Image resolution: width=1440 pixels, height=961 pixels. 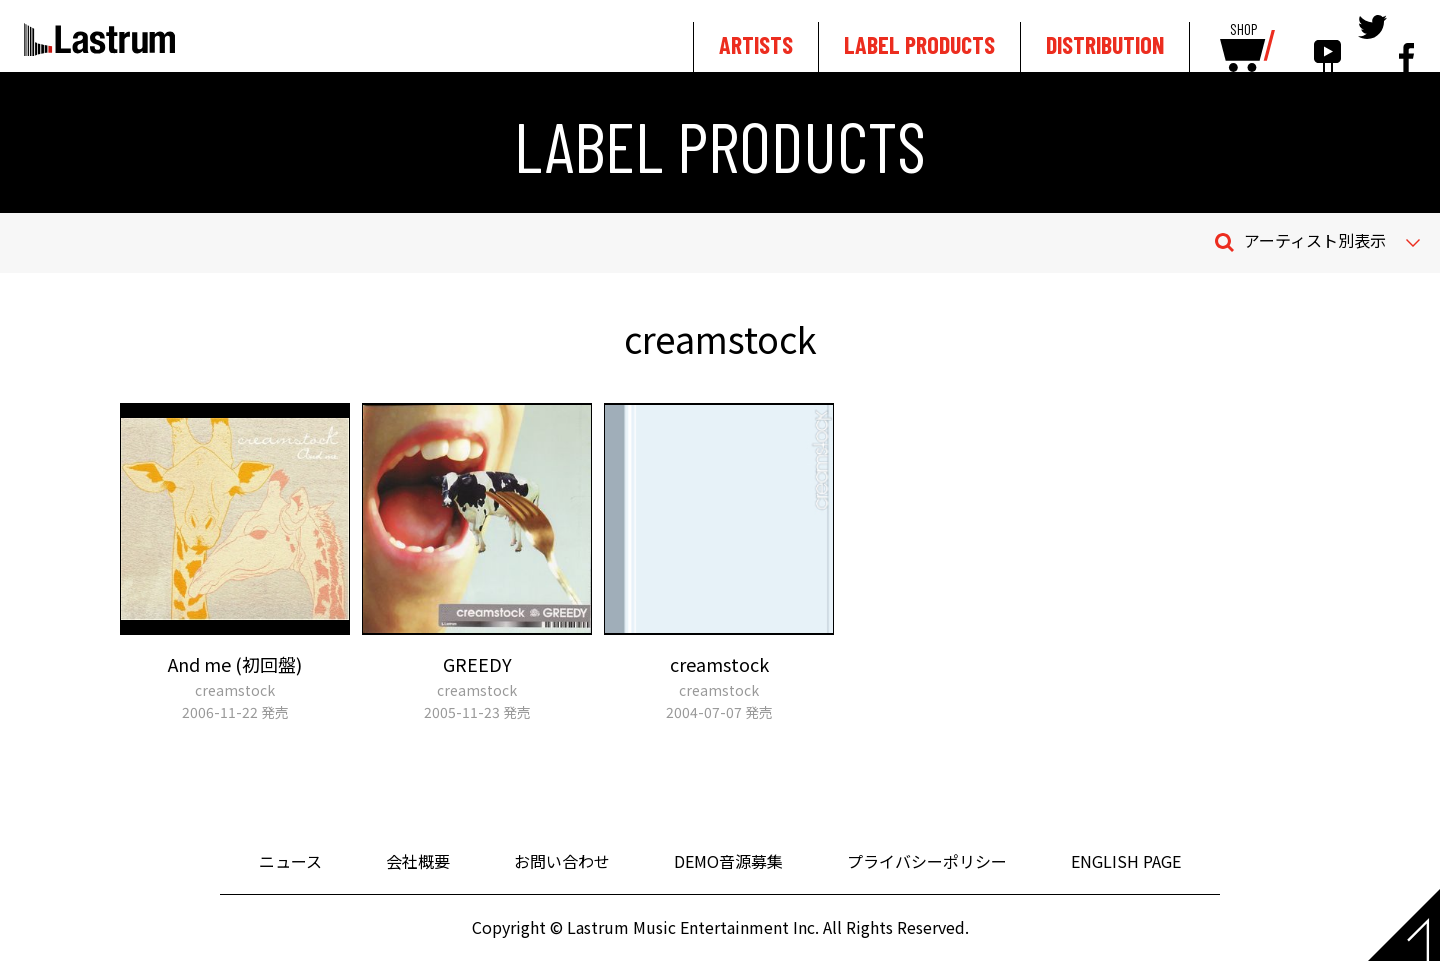 What do you see at coordinates (99, 39) in the screenshot?
I see `Lastrum` at bounding box center [99, 39].